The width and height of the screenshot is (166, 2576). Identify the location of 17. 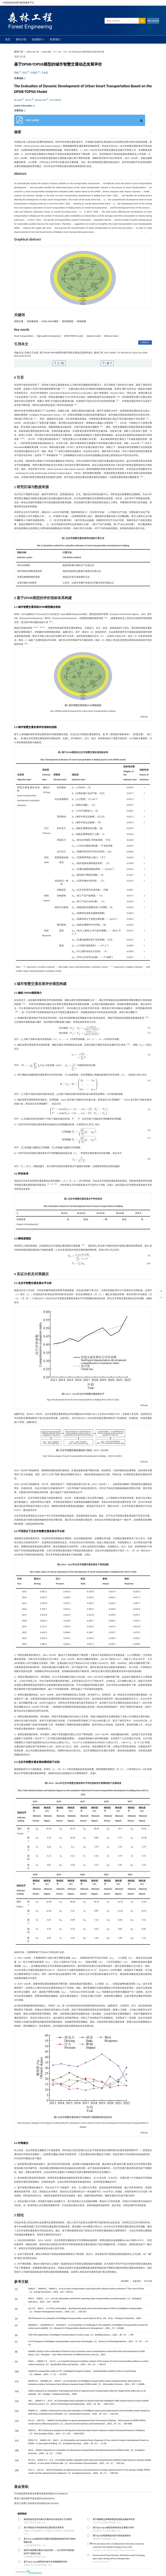
(51, 622).